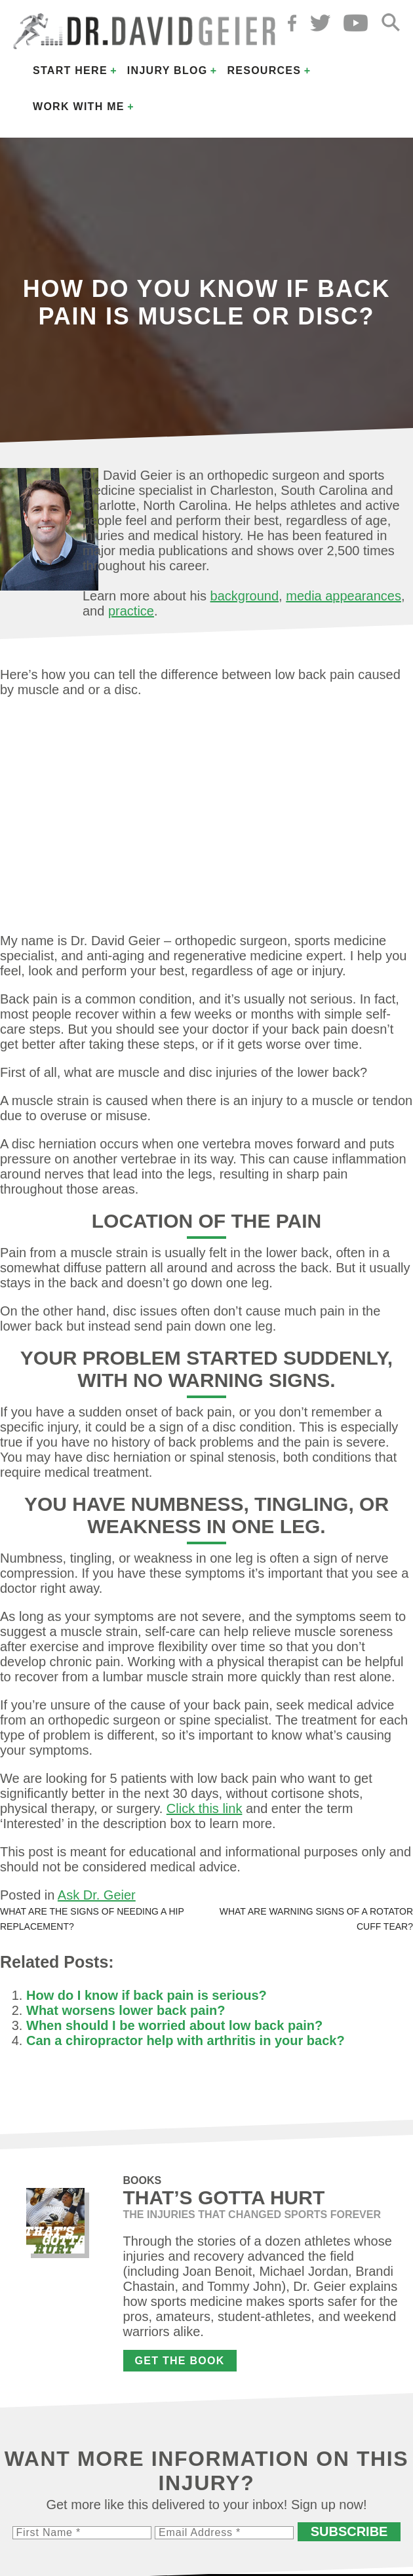 The height and width of the screenshot is (2576, 413). Describe the element at coordinates (349, 2531) in the screenshot. I see `Subscribe` at that location.